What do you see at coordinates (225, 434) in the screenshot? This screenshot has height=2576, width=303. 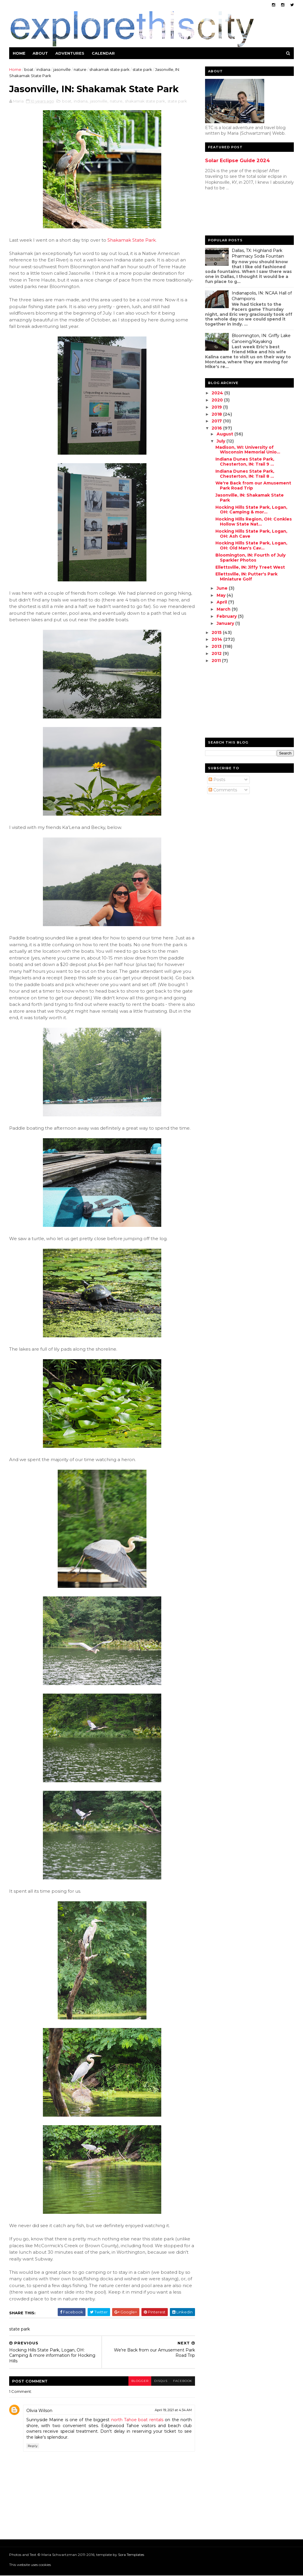 I see `August` at bounding box center [225, 434].